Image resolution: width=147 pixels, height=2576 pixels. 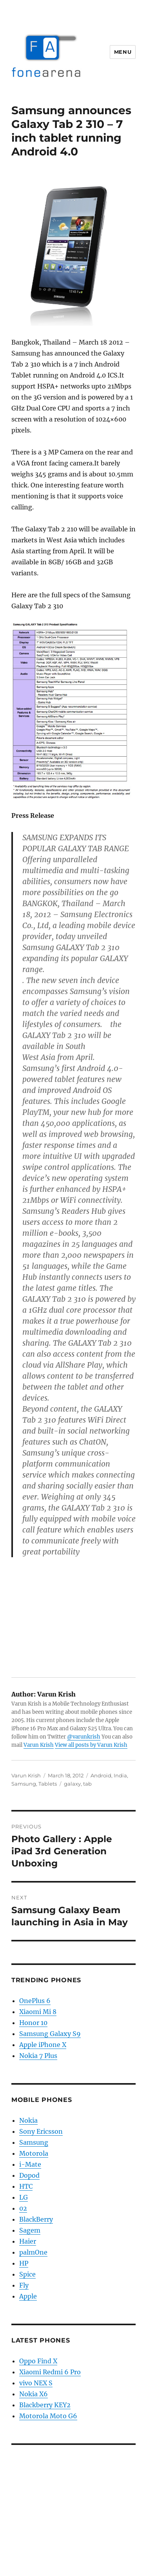 I want to click on @varunkrish, so click(x=83, y=1736).